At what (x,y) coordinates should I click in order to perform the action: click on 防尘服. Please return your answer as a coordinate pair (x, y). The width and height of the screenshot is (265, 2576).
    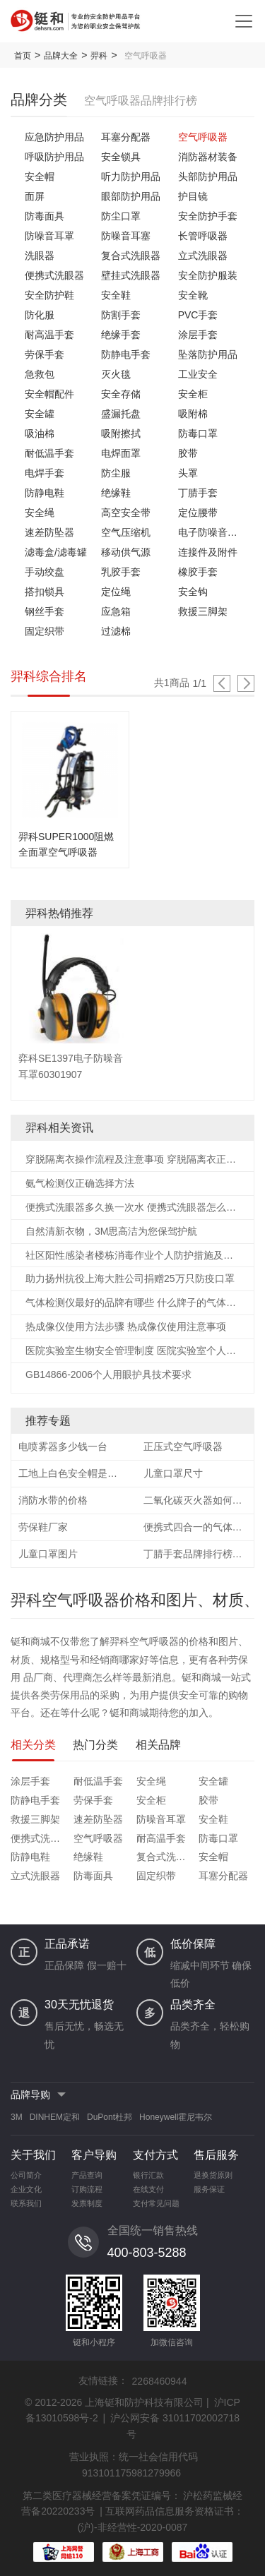
    Looking at the image, I should click on (116, 473).